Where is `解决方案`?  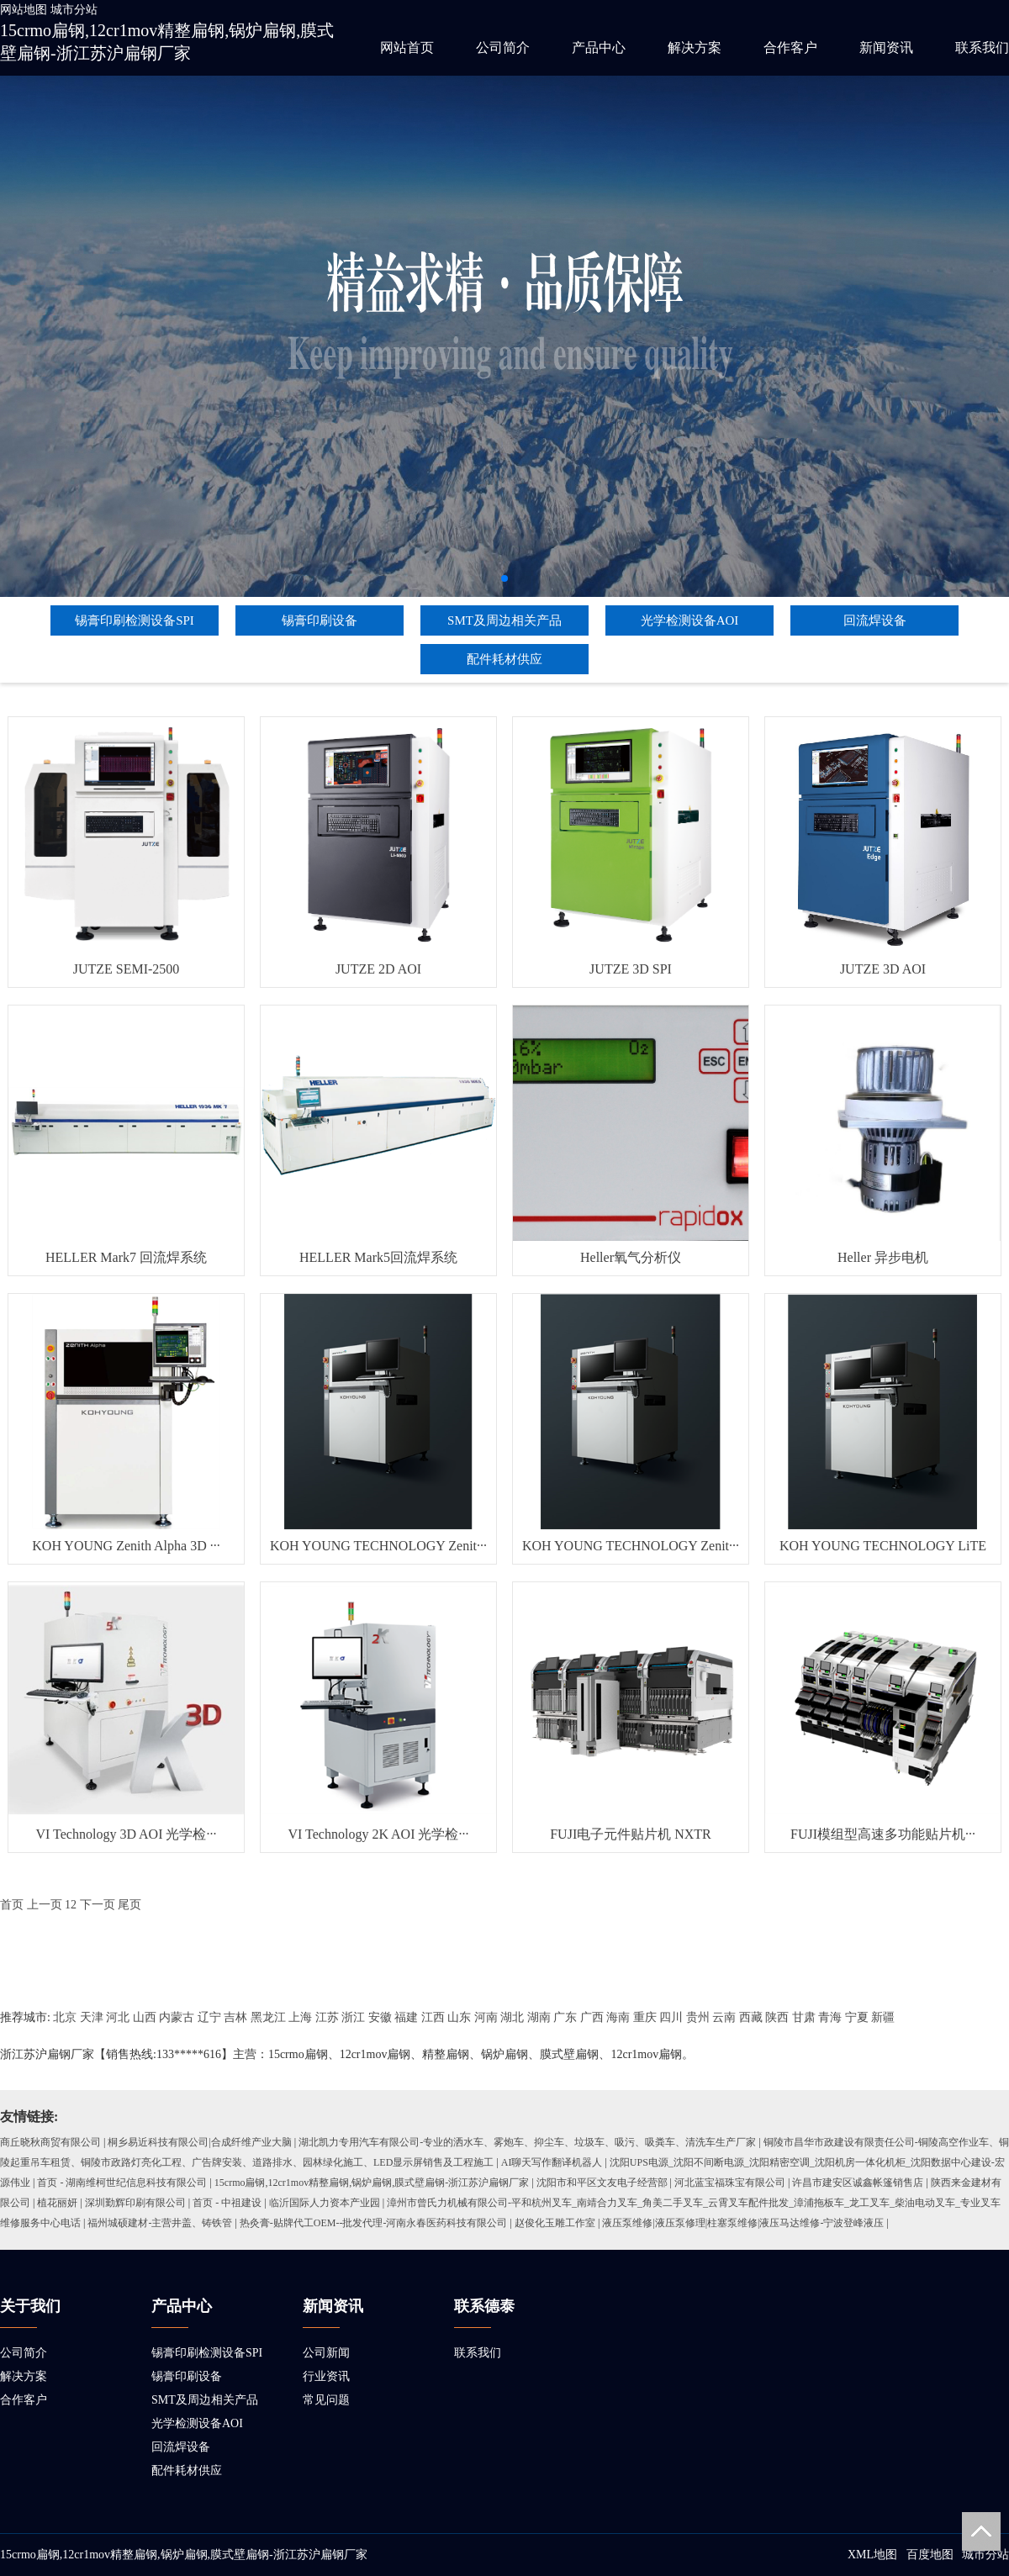
解决方案 is located at coordinates (694, 47).